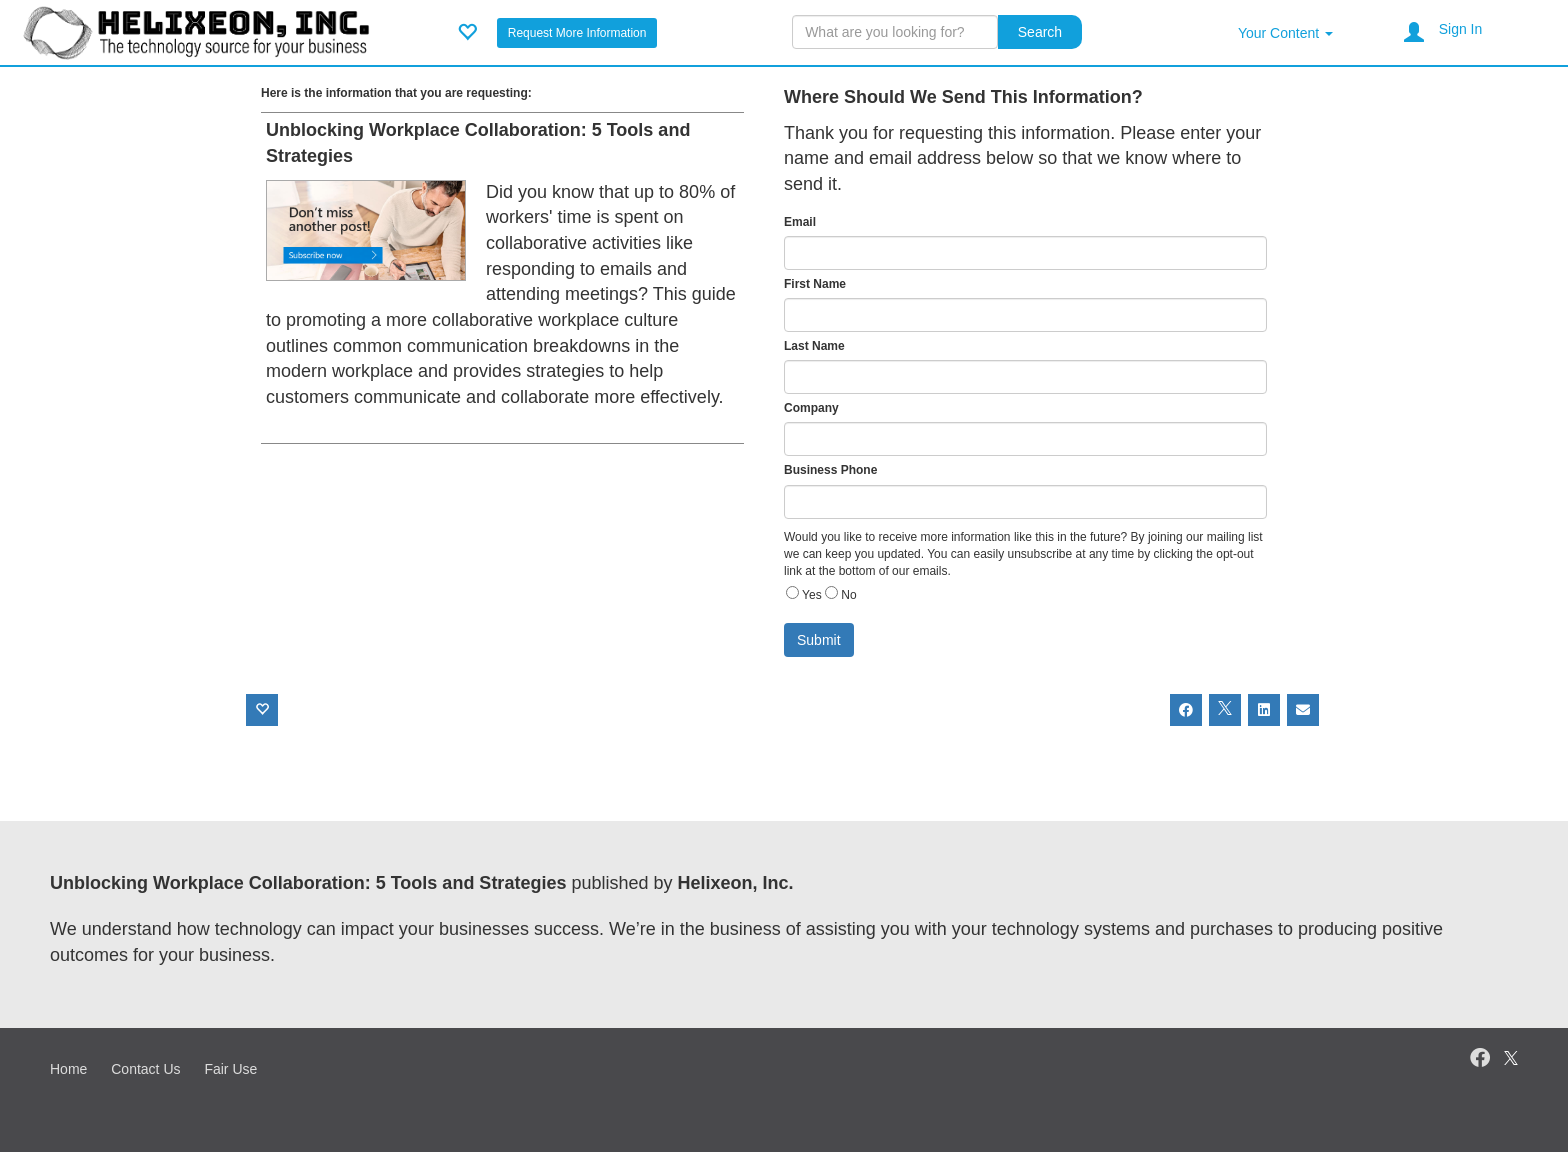  What do you see at coordinates (145, 1069) in the screenshot?
I see `Contact Us` at bounding box center [145, 1069].